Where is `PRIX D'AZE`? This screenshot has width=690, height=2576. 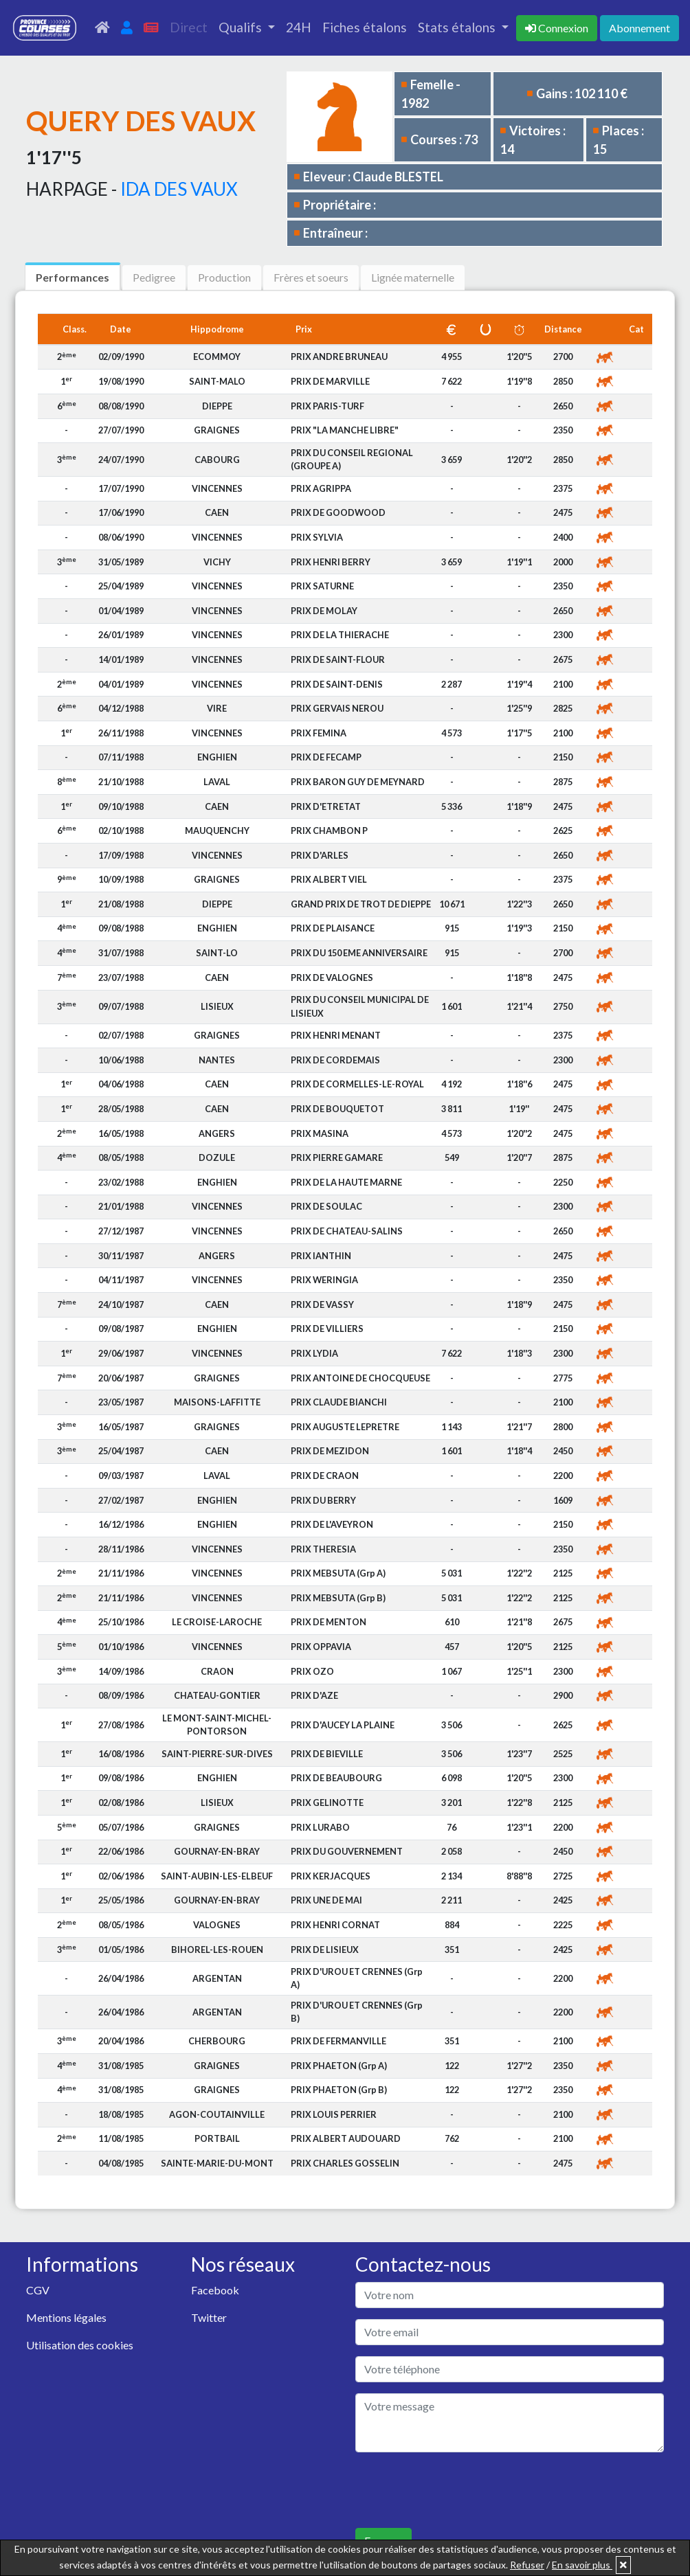 PRIX D'AZE is located at coordinates (314, 1695).